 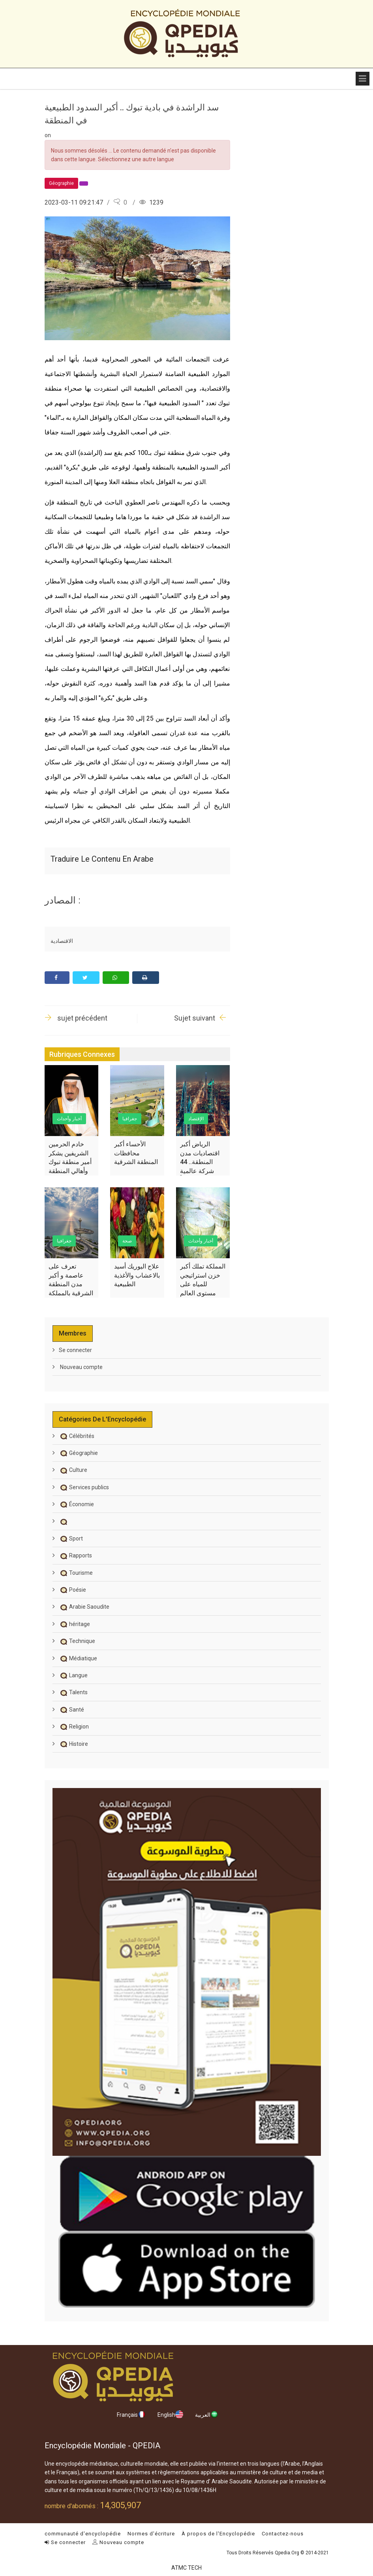 What do you see at coordinates (170, 2414) in the screenshot?
I see `English` at bounding box center [170, 2414].